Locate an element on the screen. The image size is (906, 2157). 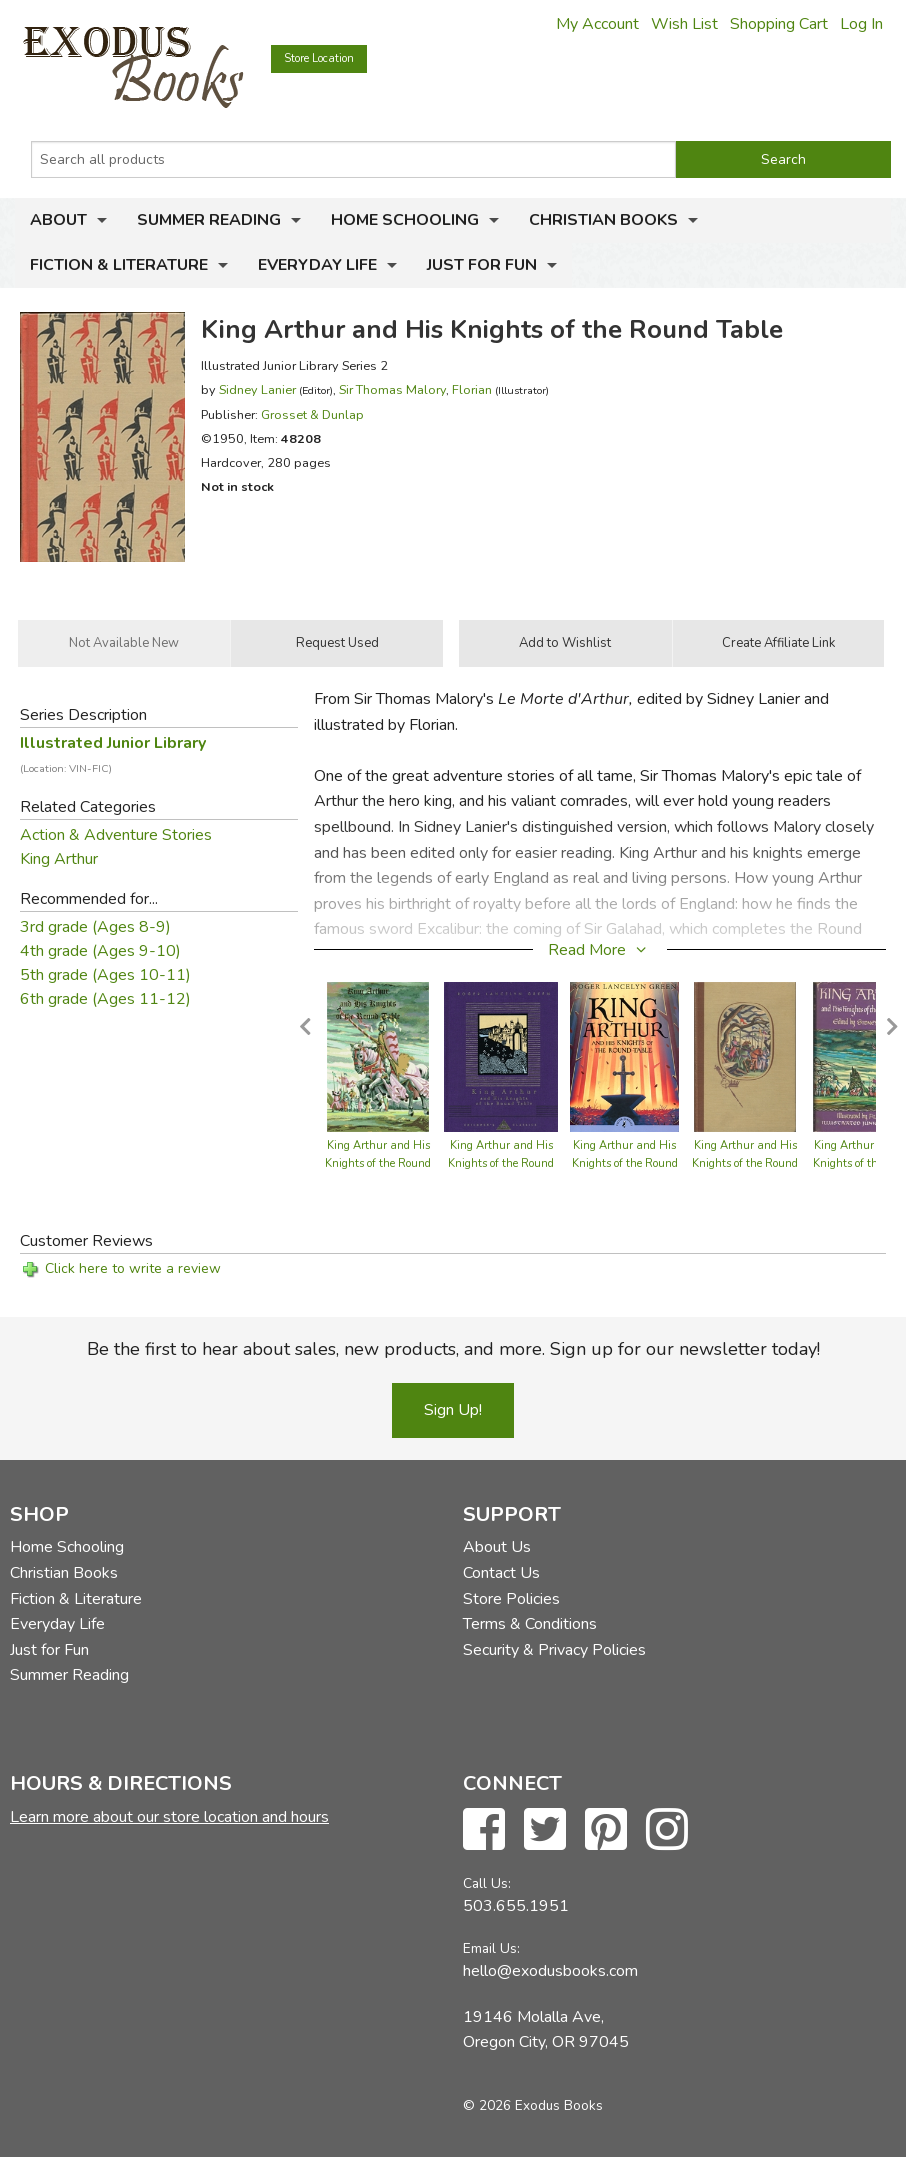
Store Policies is located at coordinates (511, 1599).